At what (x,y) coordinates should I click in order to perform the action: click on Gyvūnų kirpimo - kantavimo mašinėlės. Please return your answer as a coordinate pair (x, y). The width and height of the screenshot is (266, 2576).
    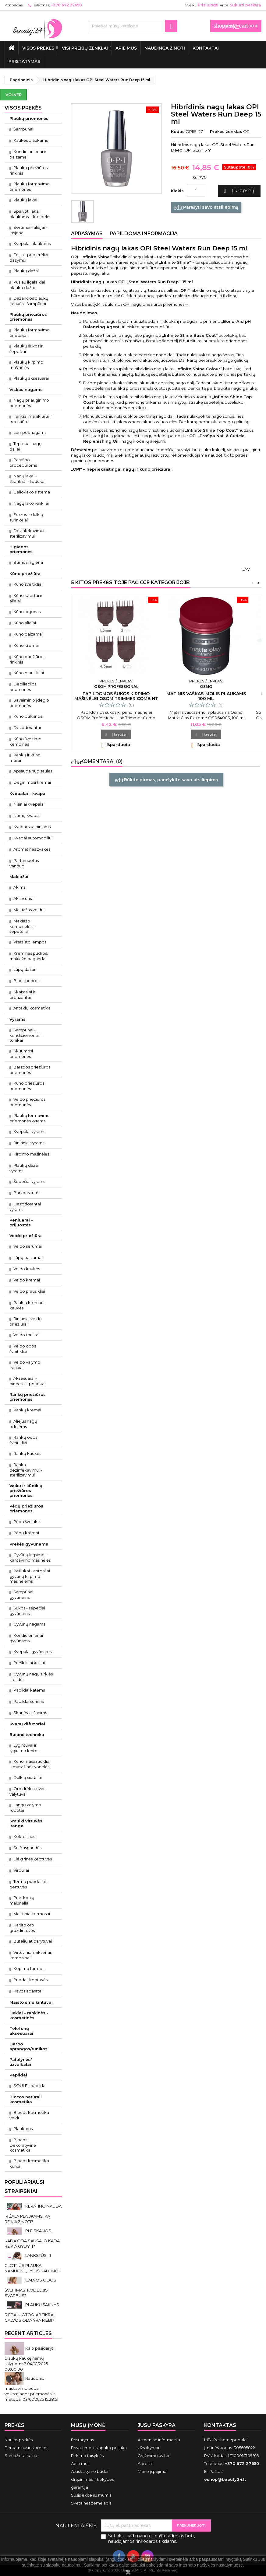
    Looking at the image, I should click on (30, 1557).